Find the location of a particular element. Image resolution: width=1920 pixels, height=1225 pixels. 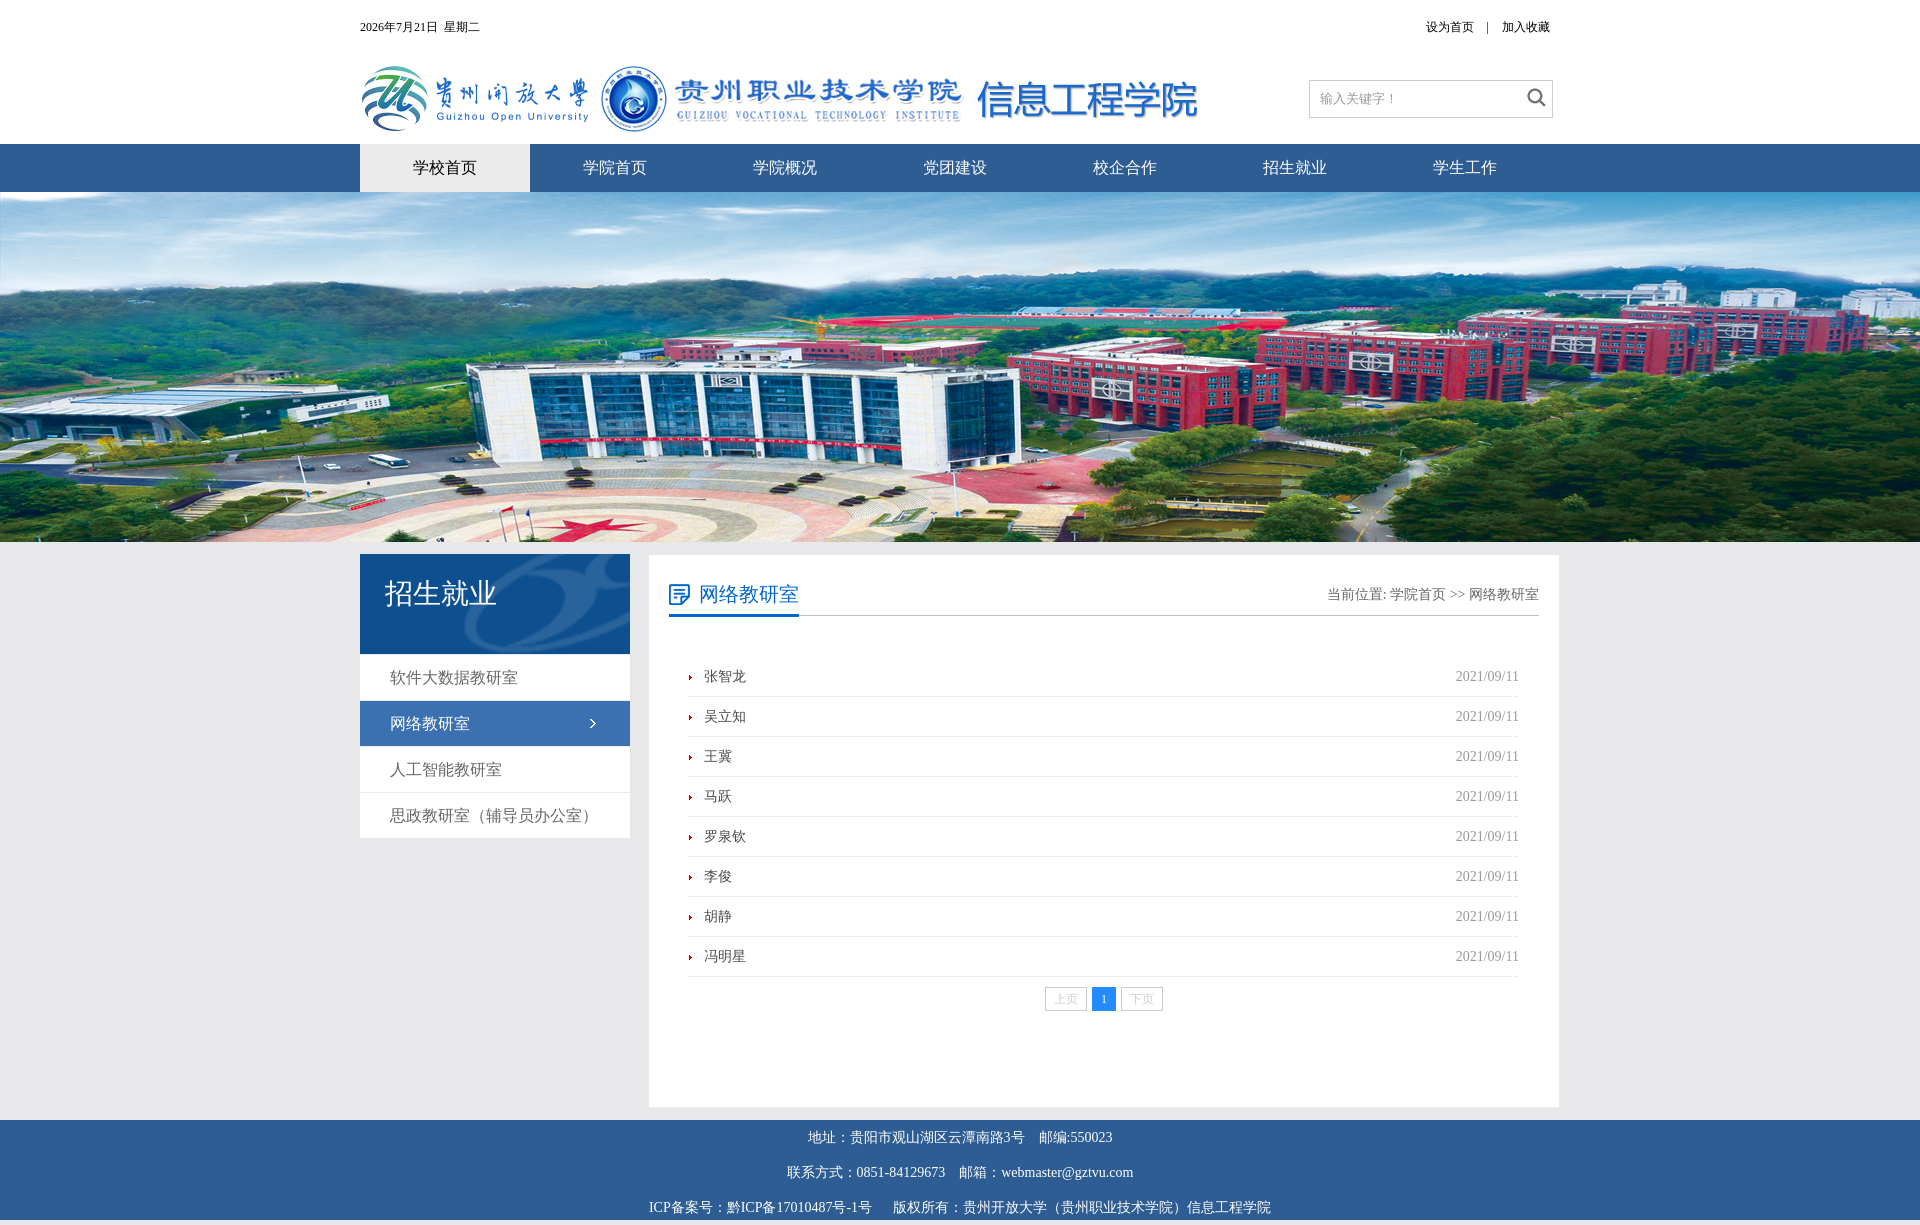

马跃 is located at coordinates (718, 796).